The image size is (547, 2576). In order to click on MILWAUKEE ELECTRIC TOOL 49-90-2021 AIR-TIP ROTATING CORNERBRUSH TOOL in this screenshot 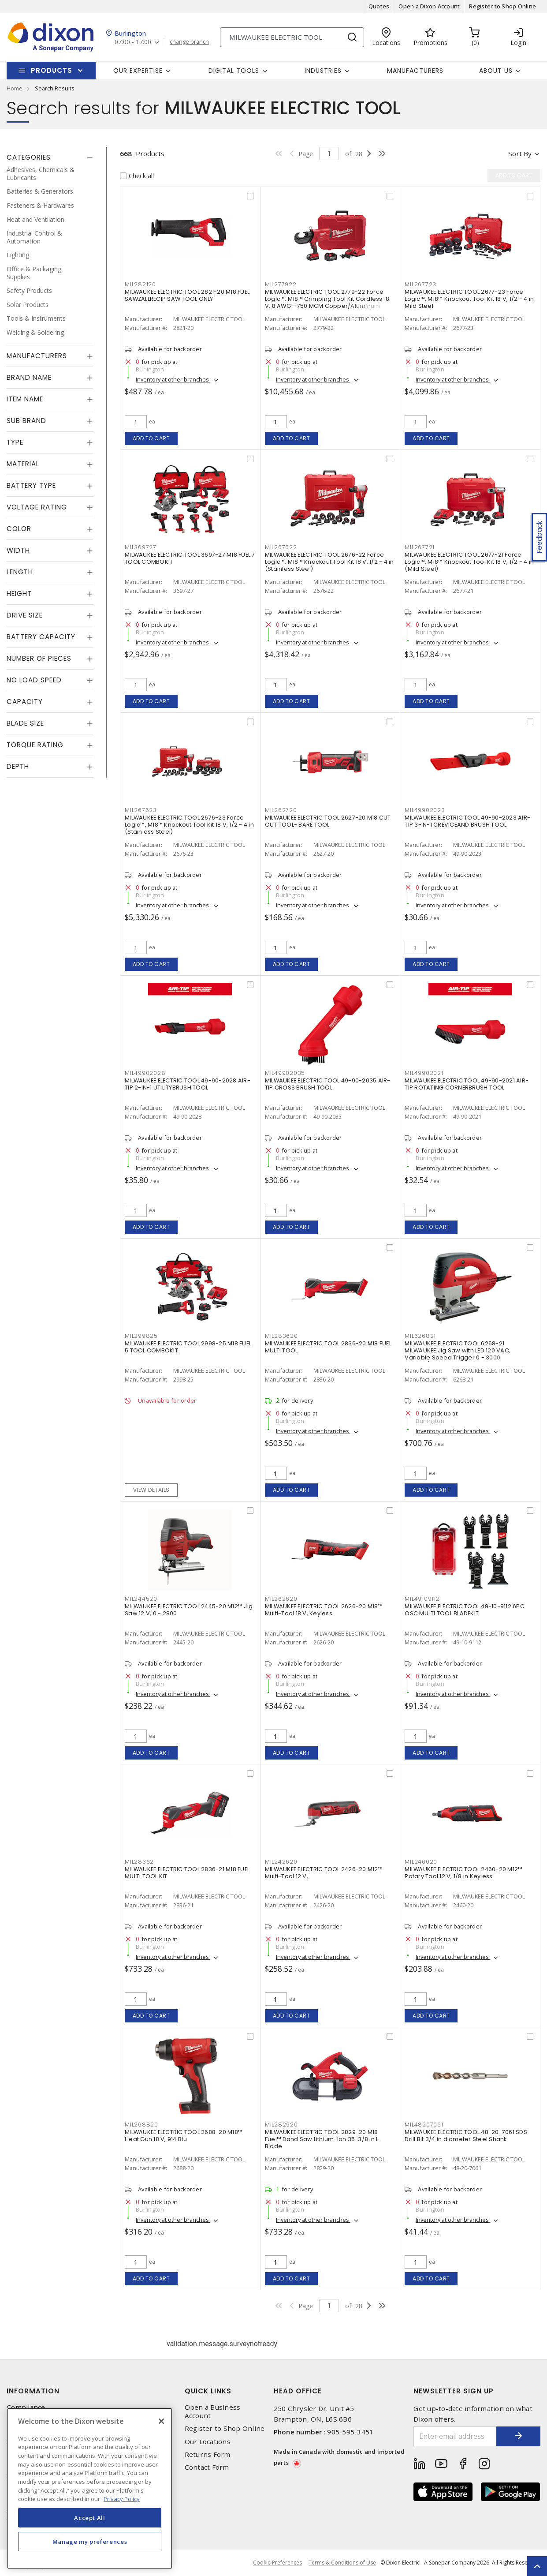, I will do `click(466, 1084)`.